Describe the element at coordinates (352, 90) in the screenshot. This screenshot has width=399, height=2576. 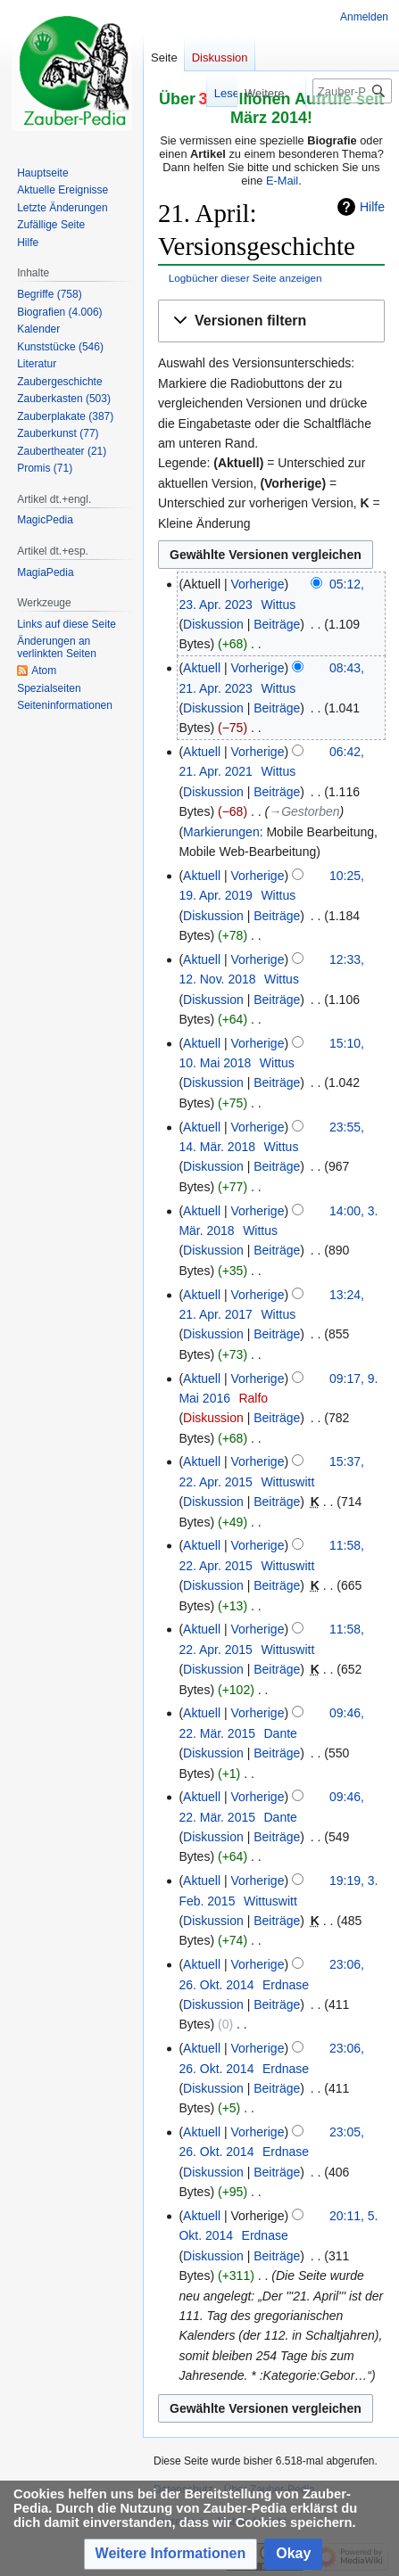
I see `[Zauber-Pedia durchsuchen]` at that location.